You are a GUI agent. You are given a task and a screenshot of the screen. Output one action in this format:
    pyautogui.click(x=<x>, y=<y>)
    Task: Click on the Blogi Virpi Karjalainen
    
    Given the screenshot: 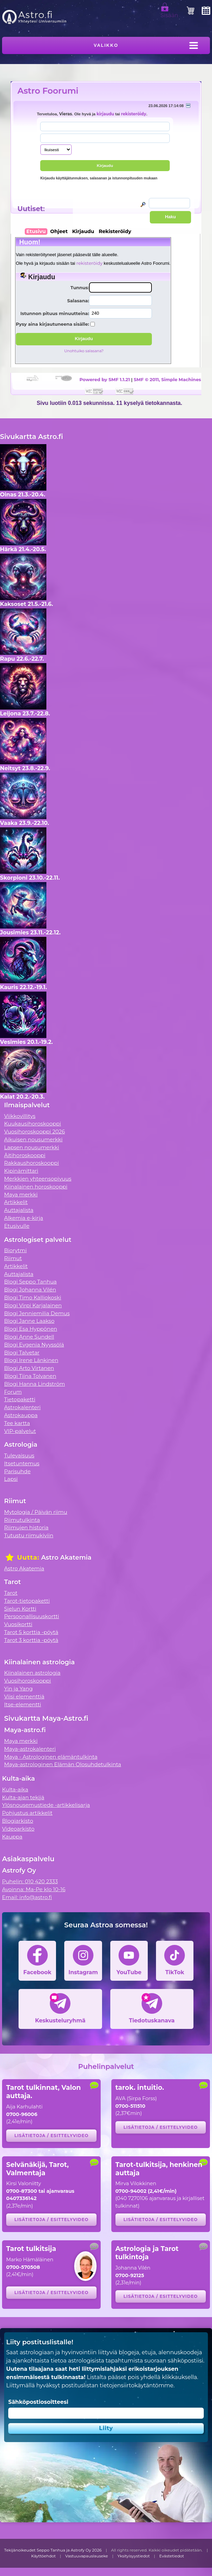 What is the action you would take?
    pyautogui.click(x=33, y=1305)
    